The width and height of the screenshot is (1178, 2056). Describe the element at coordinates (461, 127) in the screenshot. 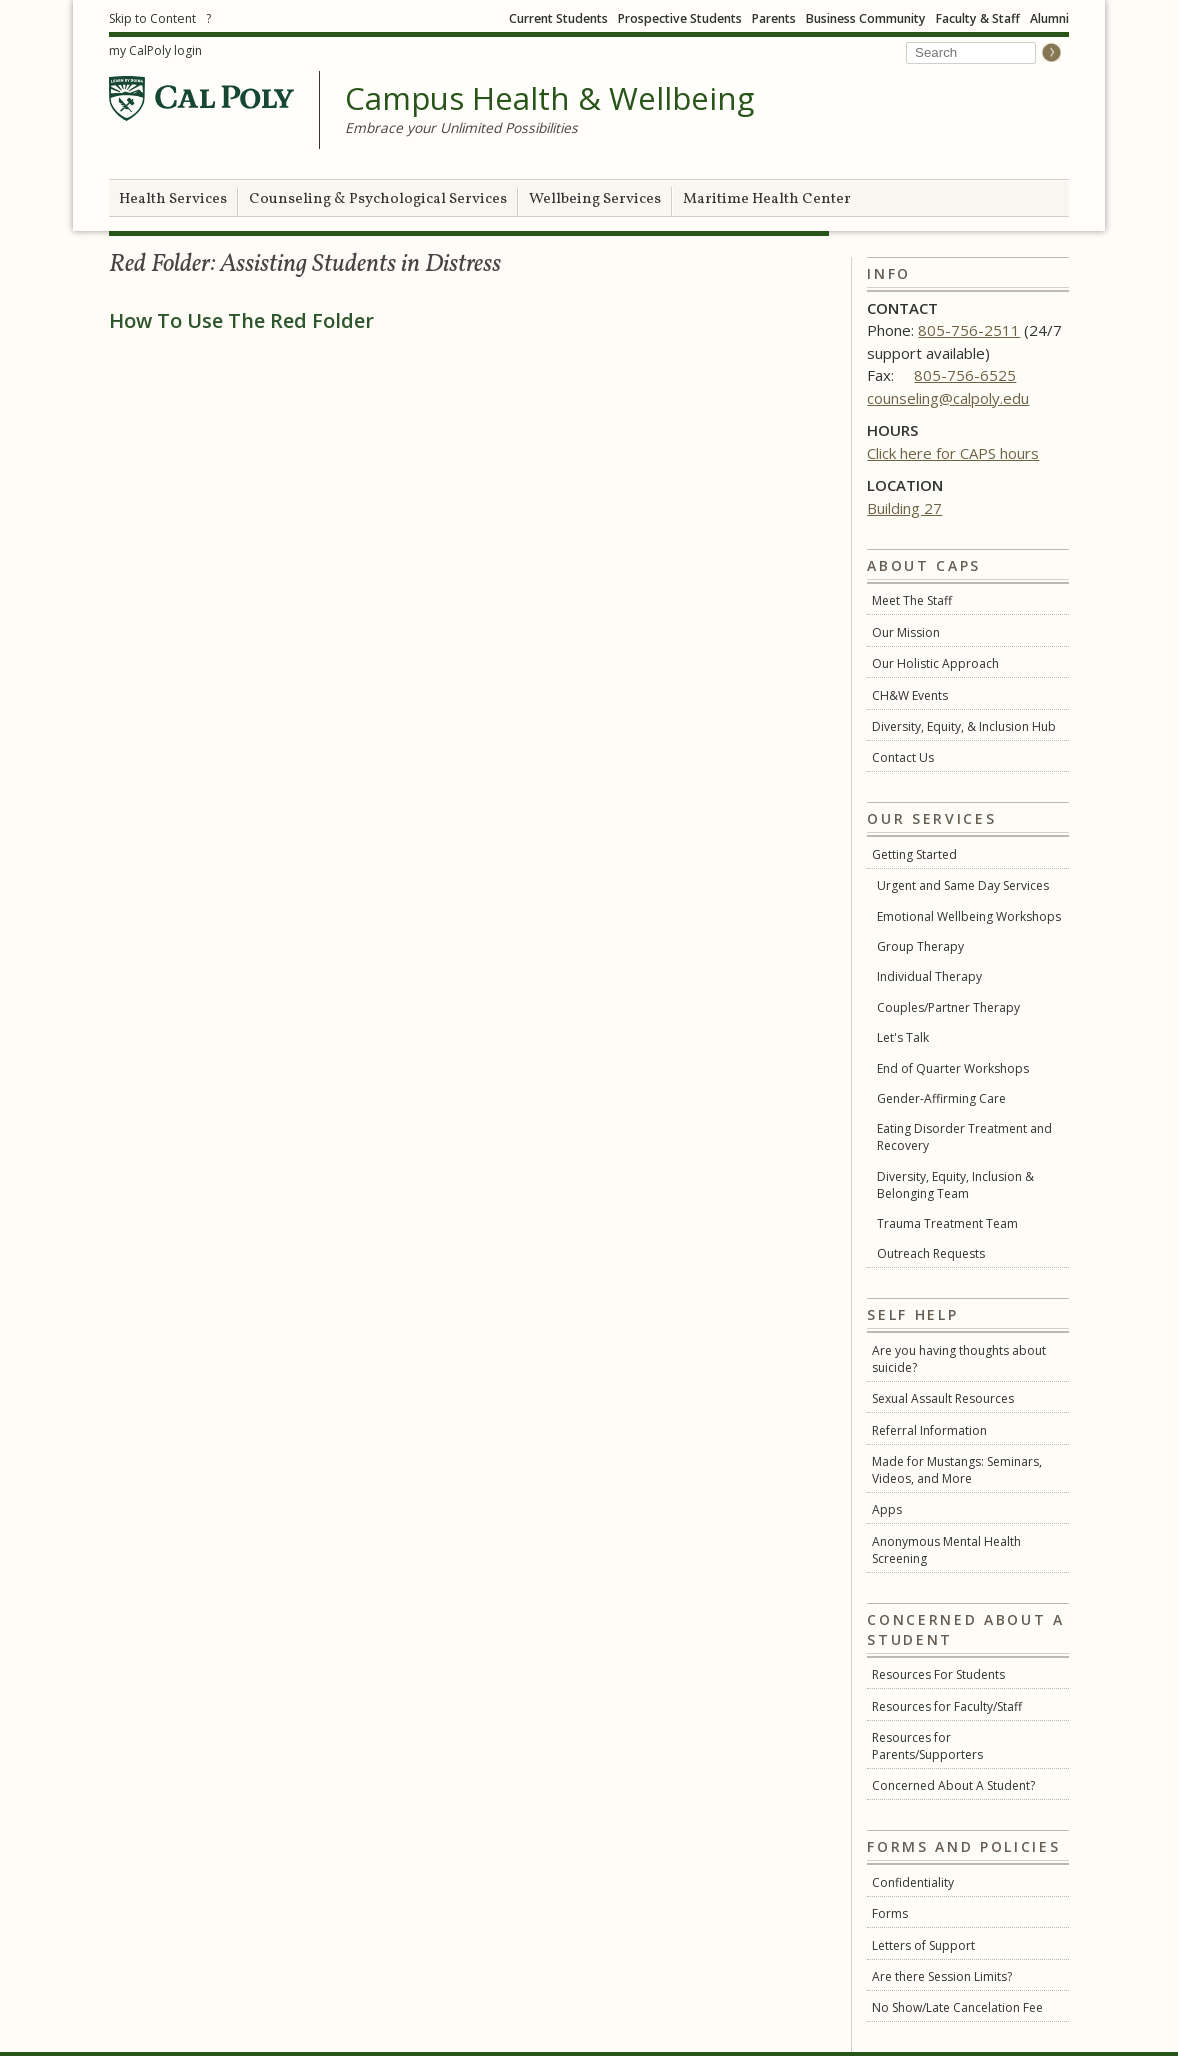

I see `Embrace your Unlimited Possibilities` at that location.